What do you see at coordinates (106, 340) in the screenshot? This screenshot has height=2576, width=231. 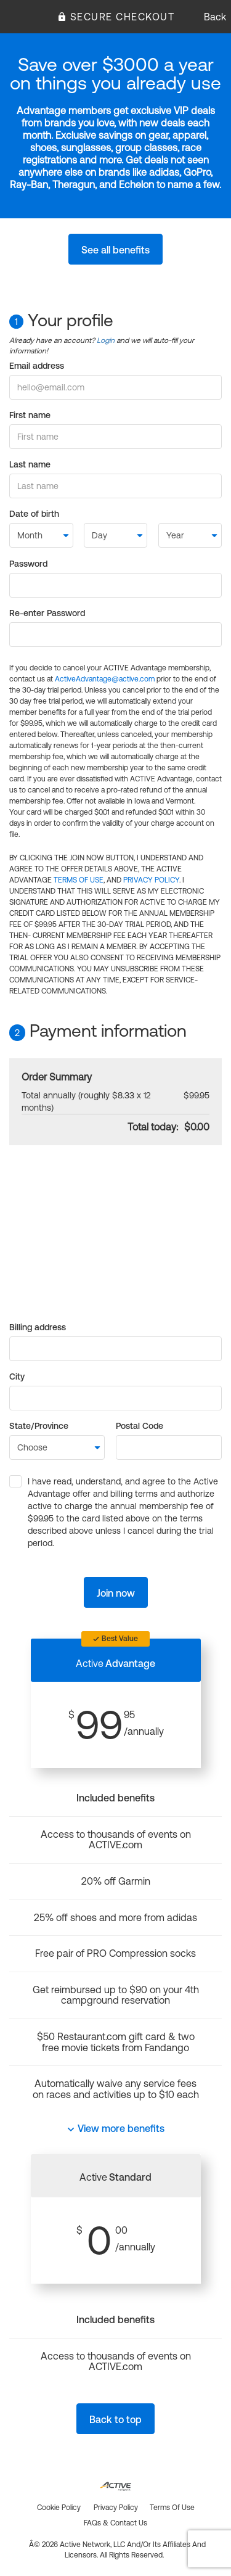 I see `Login` at bounding box center [106, 340].